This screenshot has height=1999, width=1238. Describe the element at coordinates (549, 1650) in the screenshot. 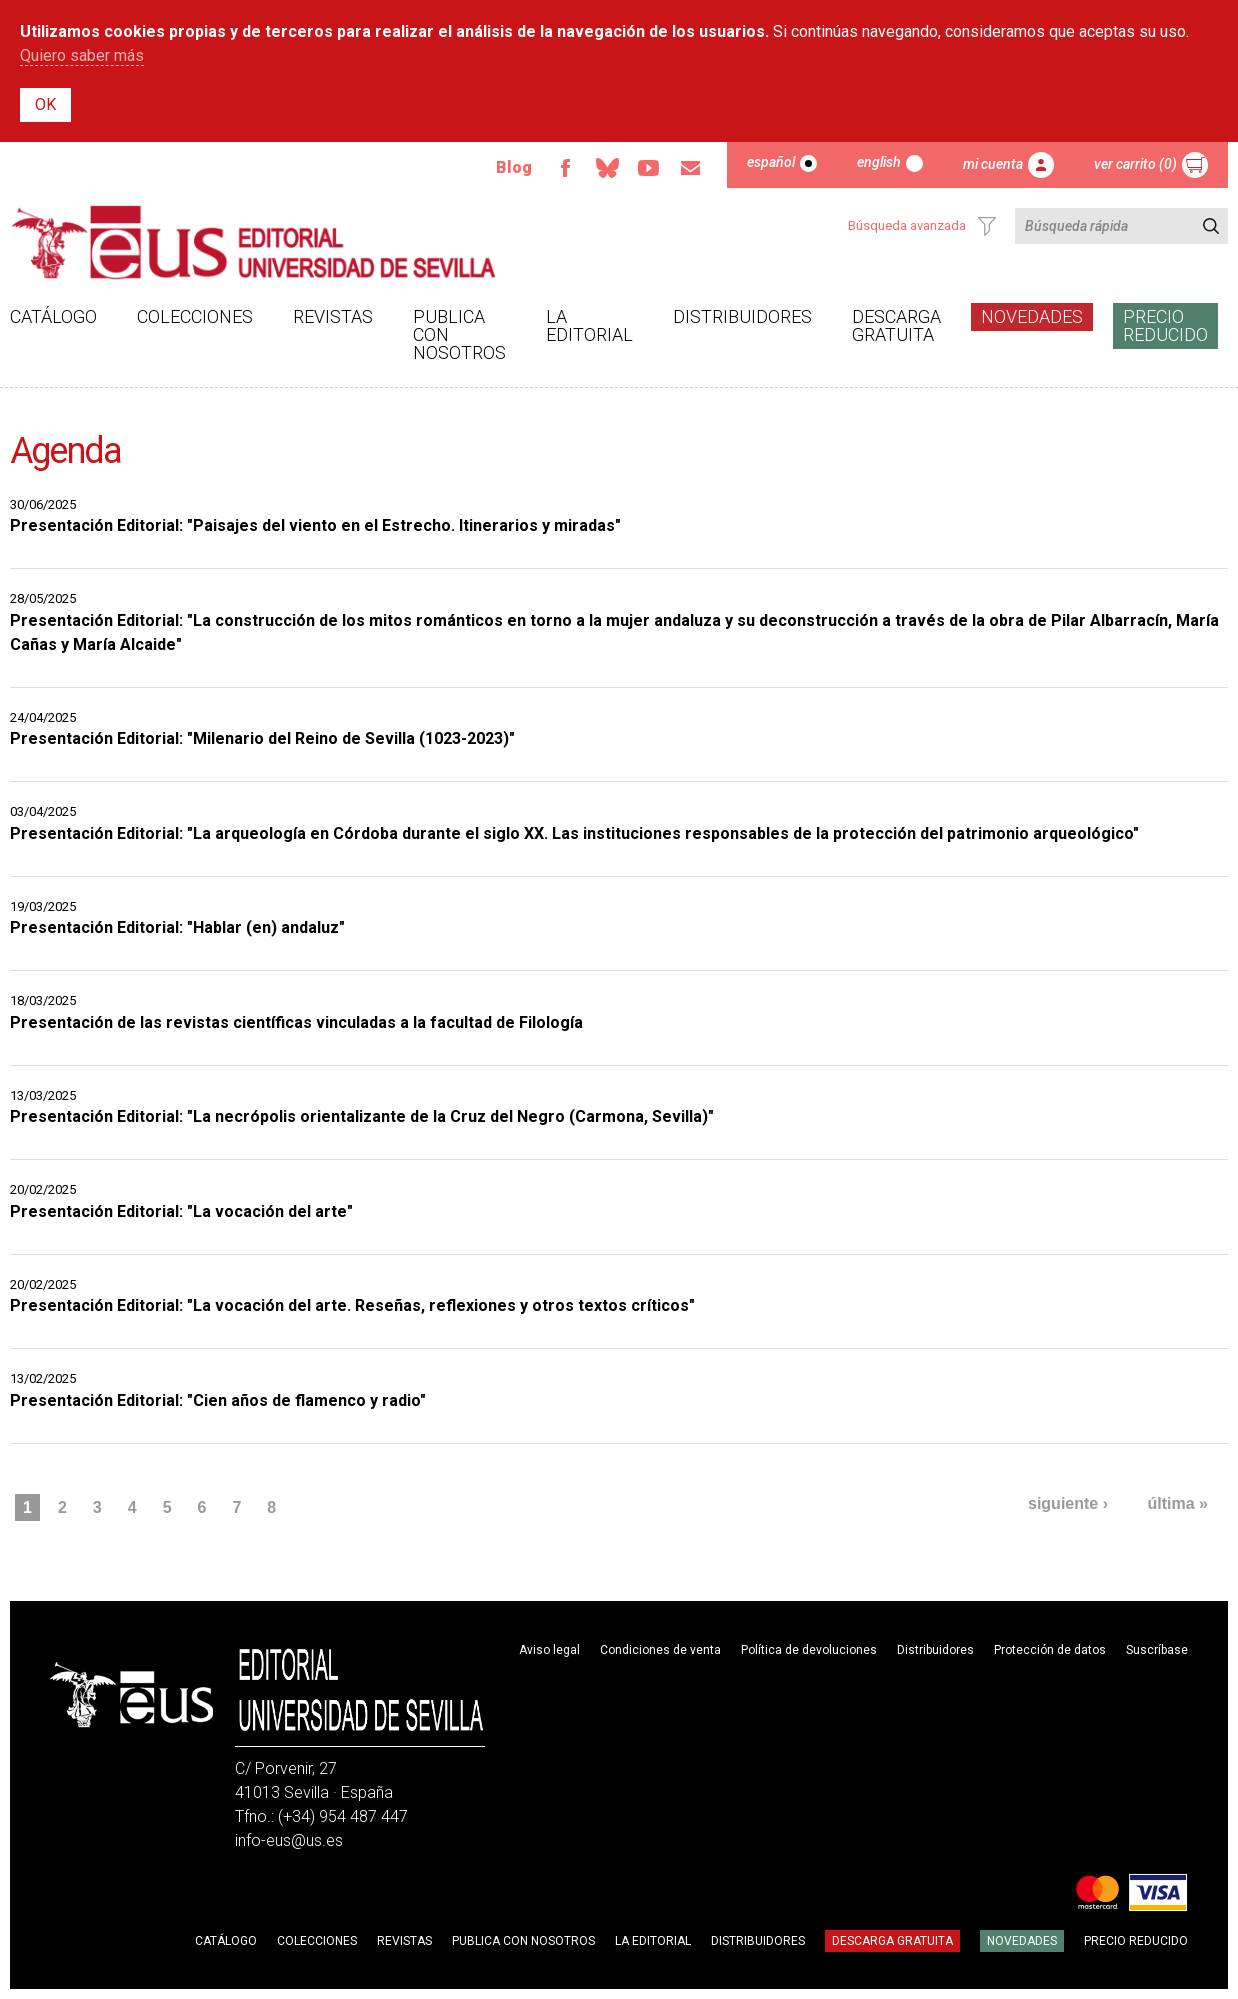

I see `Aviso legal` at that location.